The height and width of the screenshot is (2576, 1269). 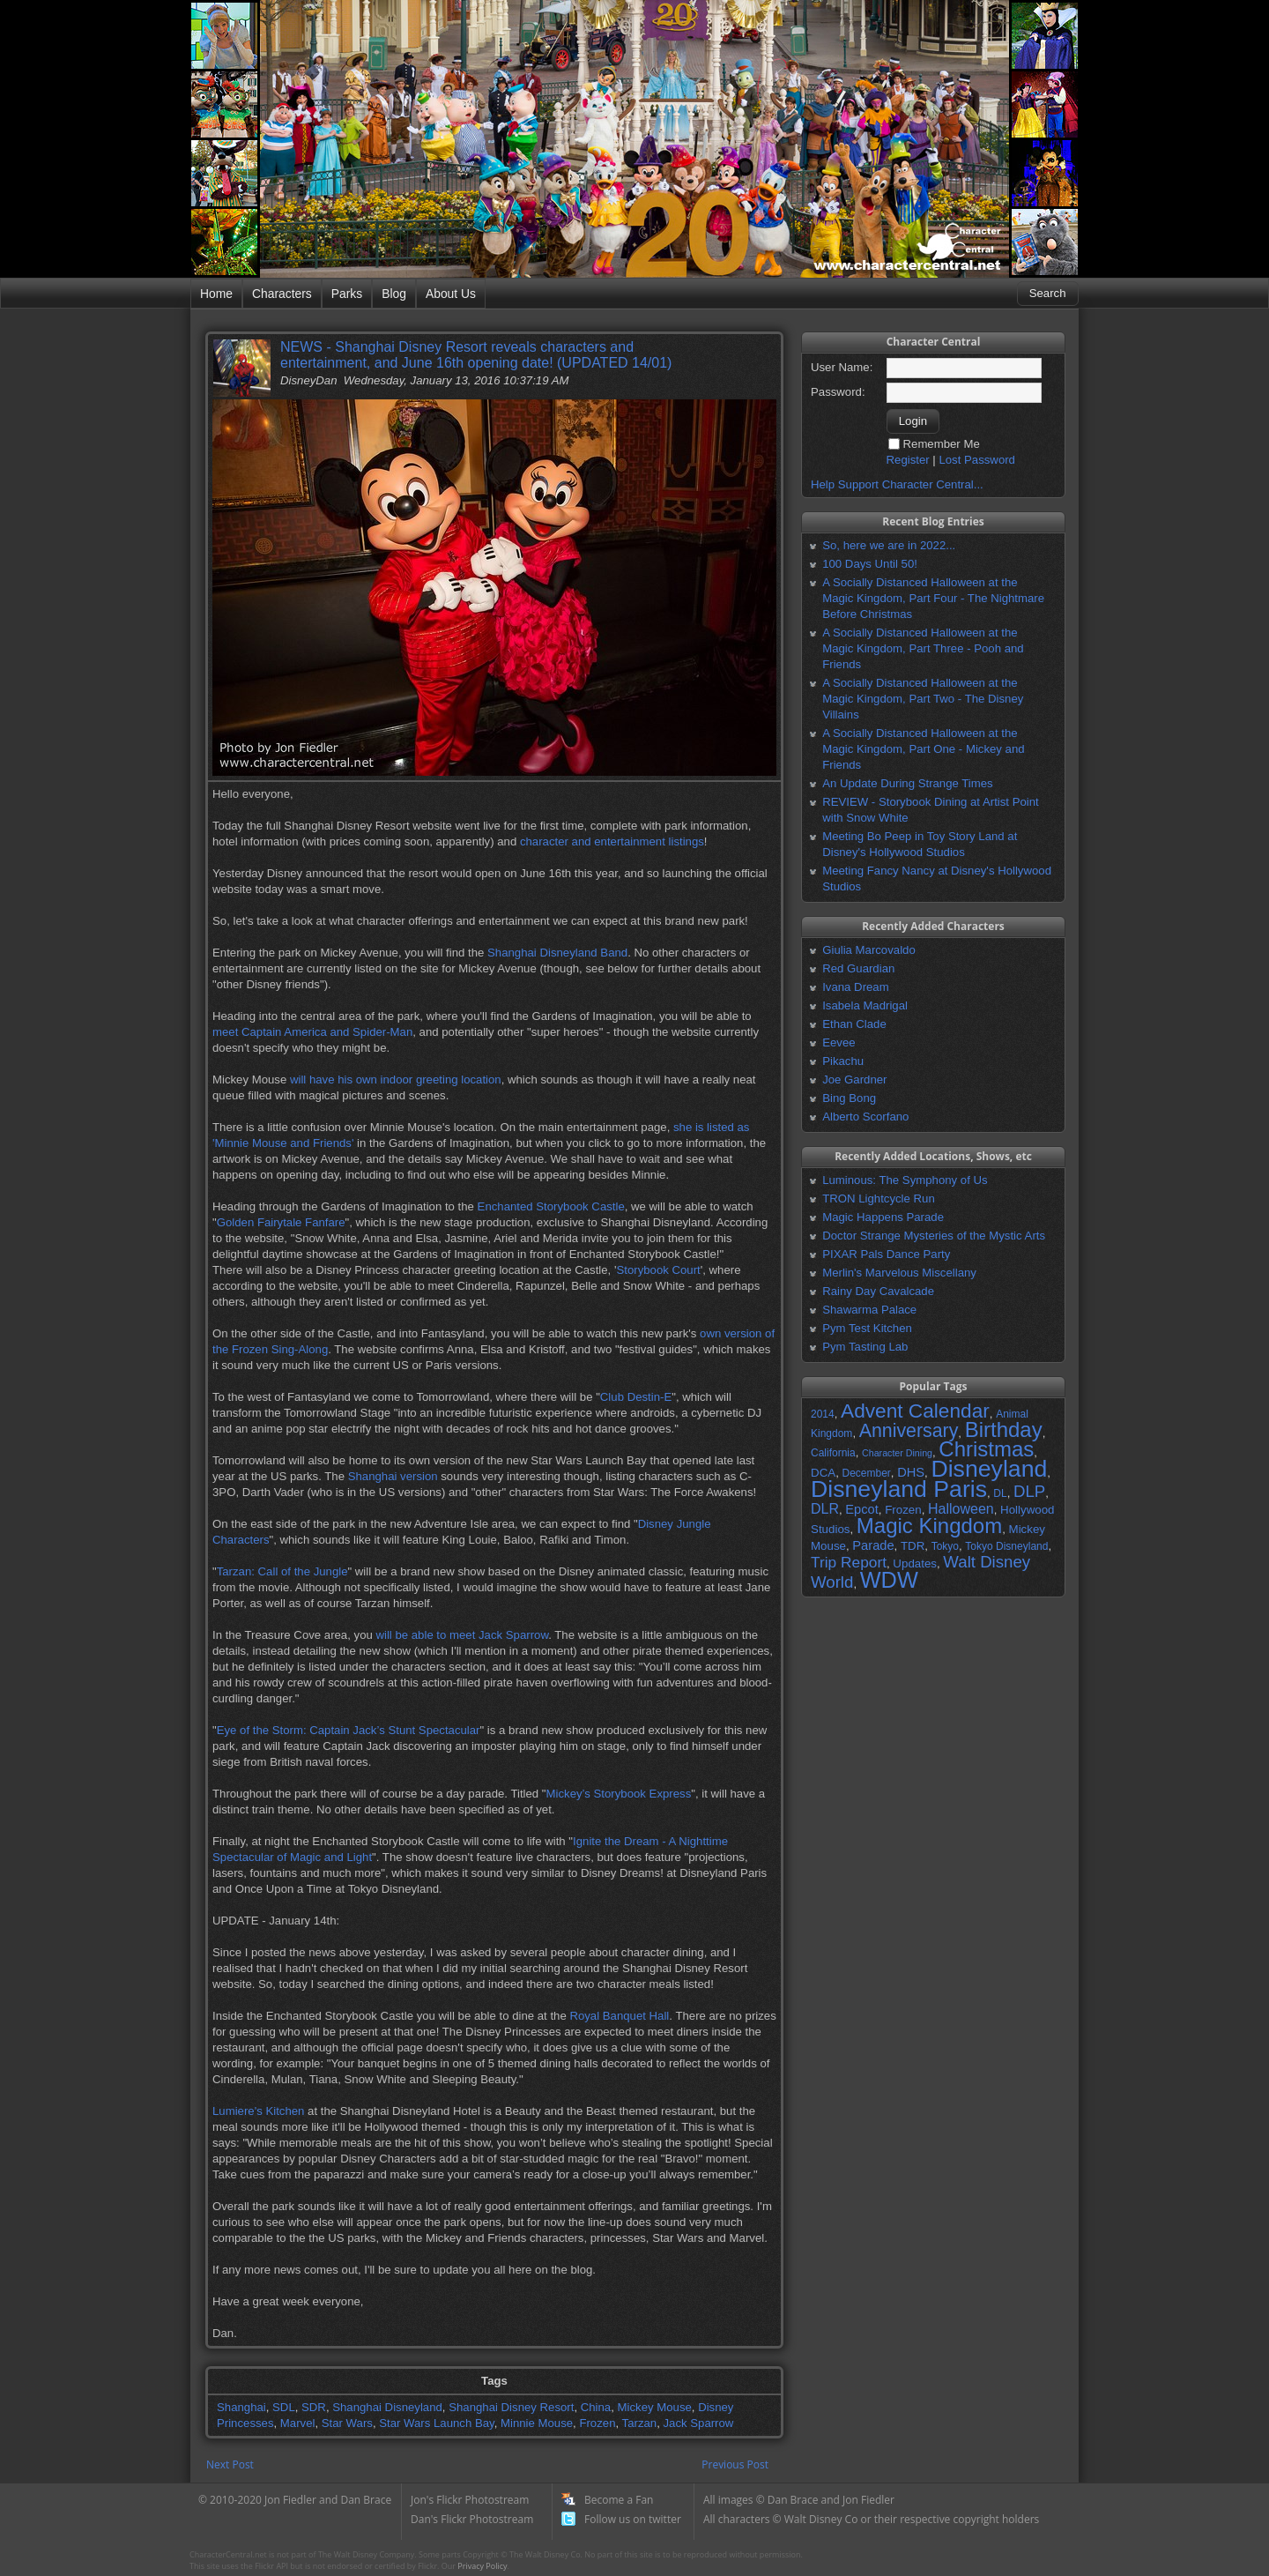 I want to click on Halloween, so click(x=961, y=1508).